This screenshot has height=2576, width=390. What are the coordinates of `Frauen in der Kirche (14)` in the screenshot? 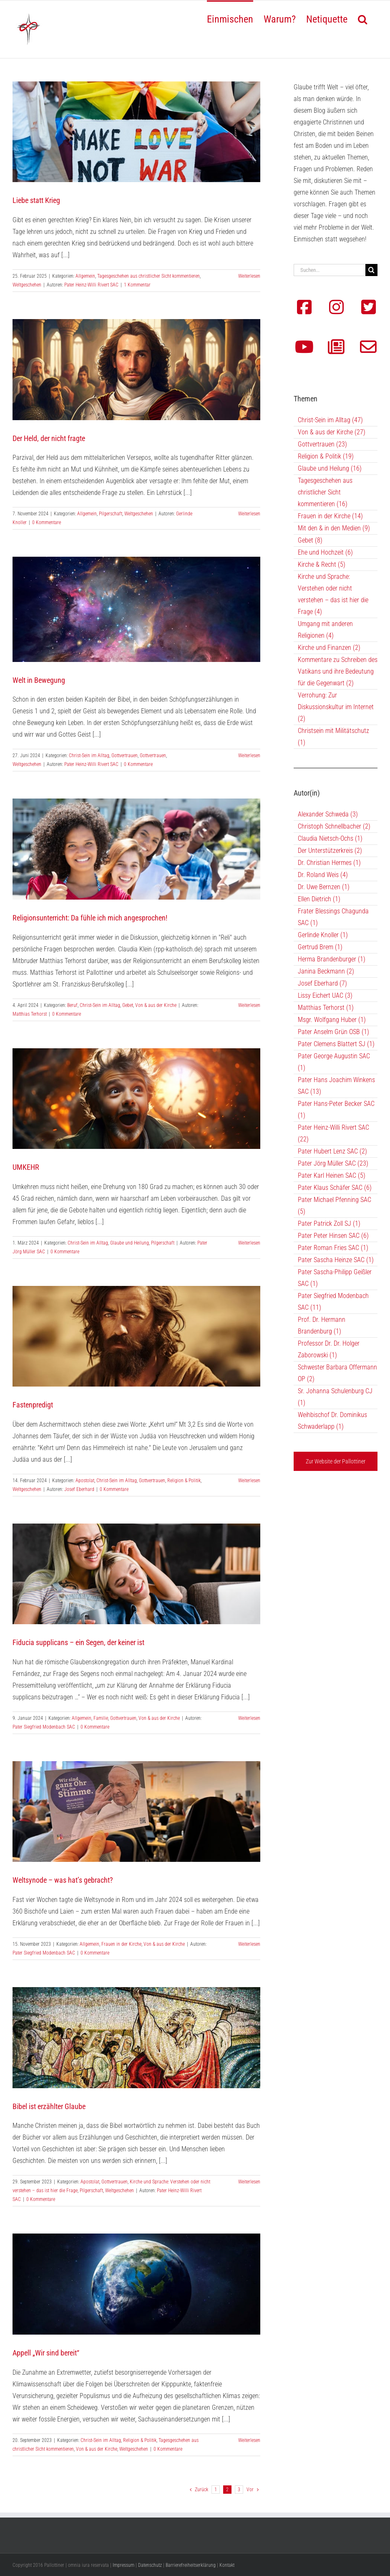 It's located at (330, 516).